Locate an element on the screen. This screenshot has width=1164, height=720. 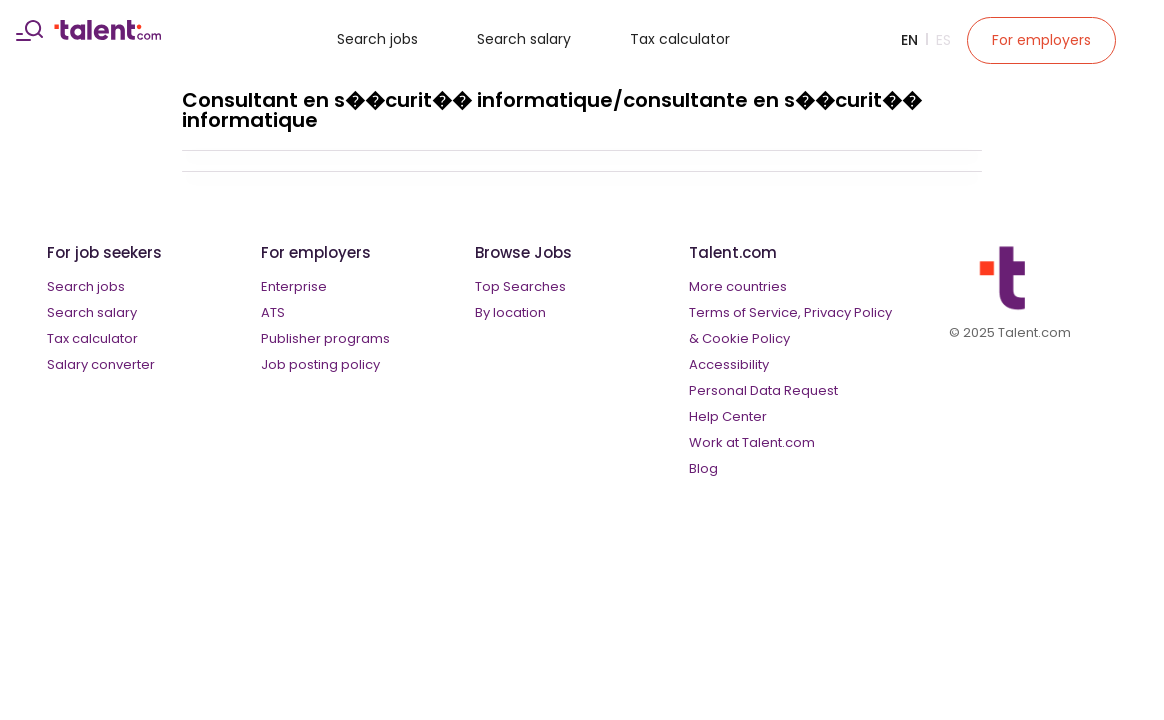
Tax calculator is located at coordinates (680, 39).